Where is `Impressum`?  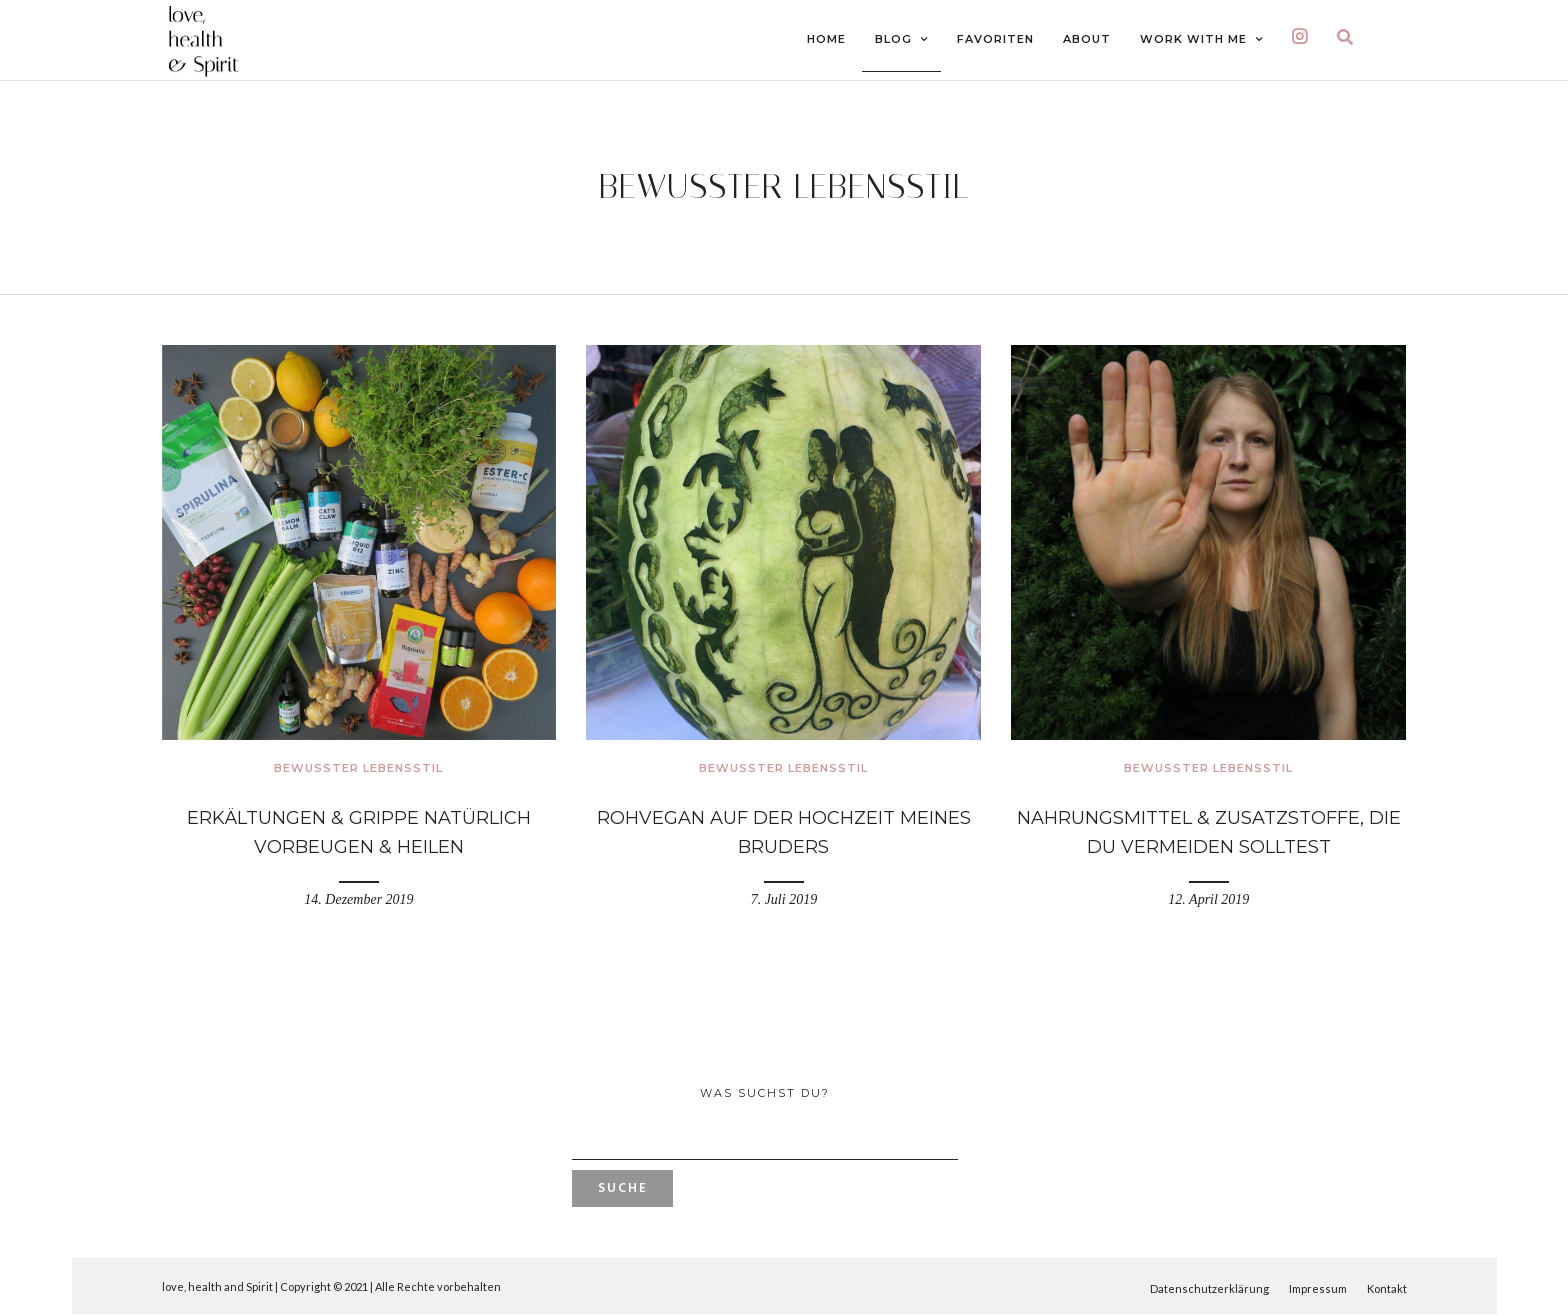
Impressum is located at coordinates (1318, 1288).